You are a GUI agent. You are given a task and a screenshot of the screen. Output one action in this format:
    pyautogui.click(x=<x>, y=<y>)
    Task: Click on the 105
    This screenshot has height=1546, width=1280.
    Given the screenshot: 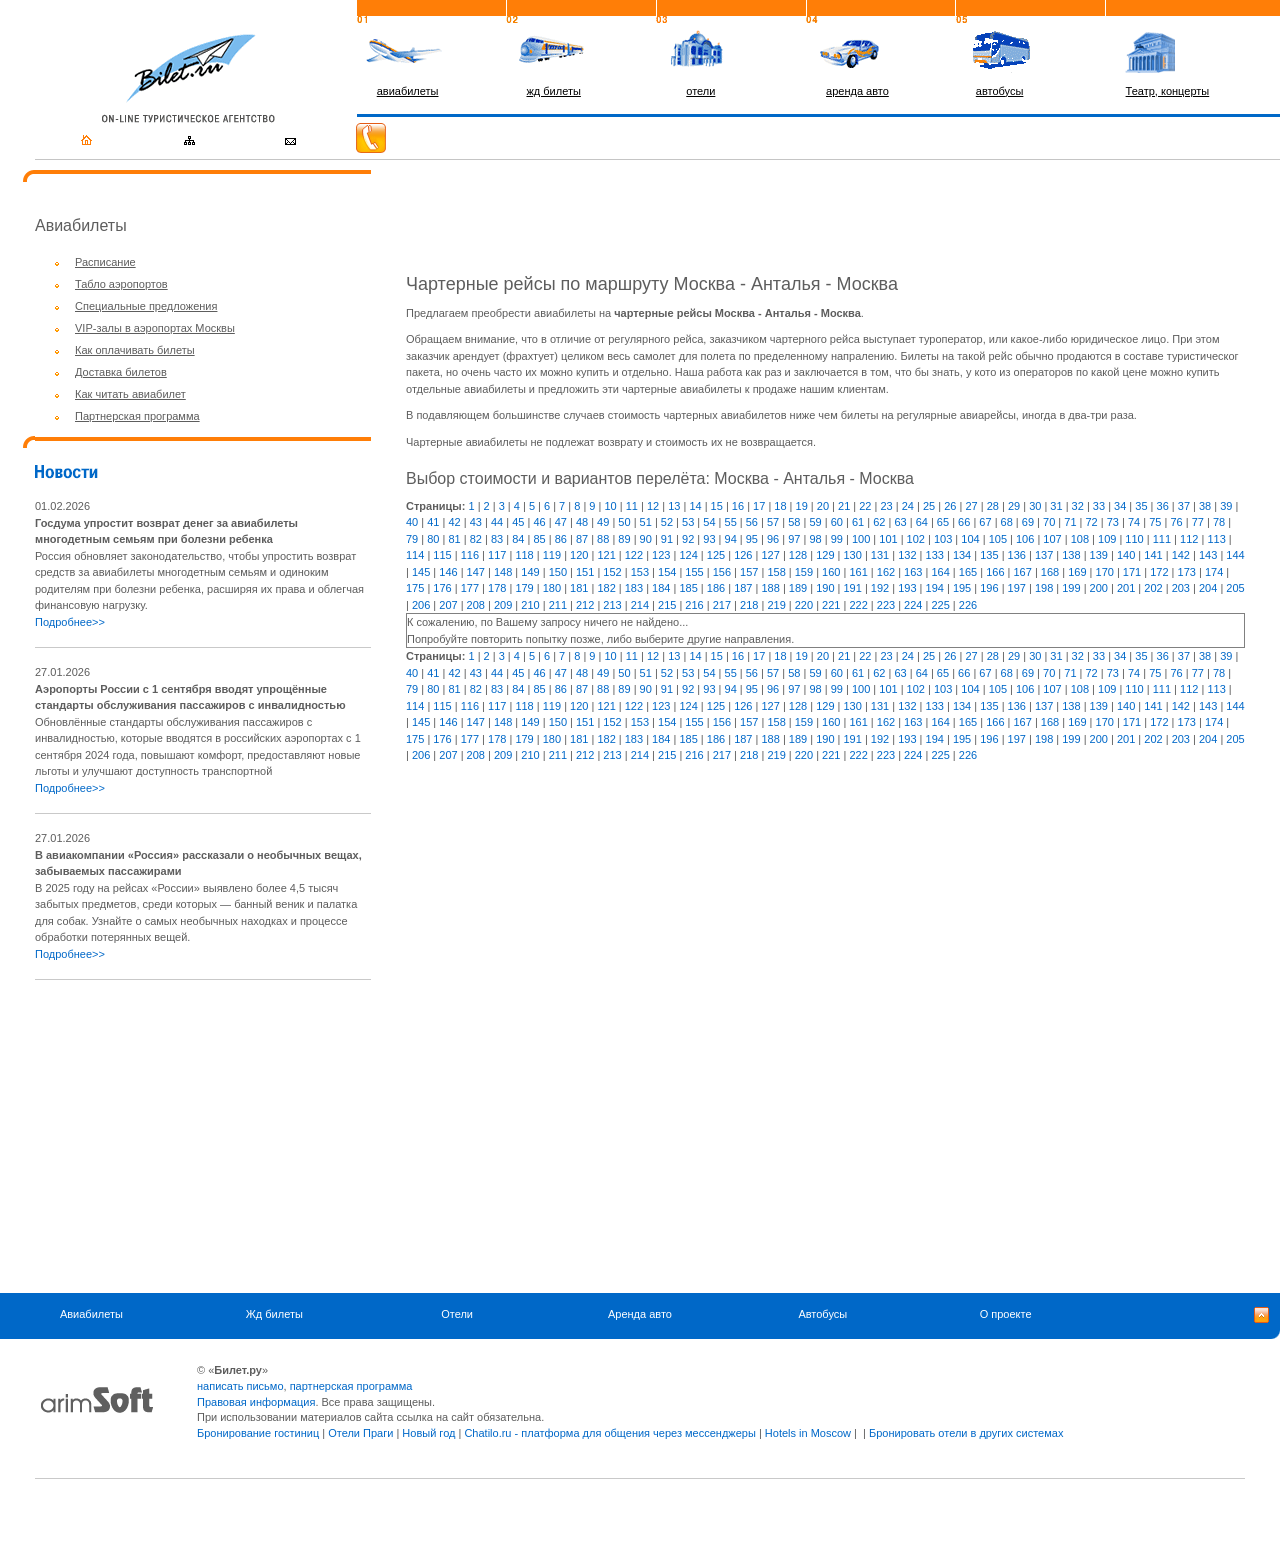 What is the action you would take?
    pyautogui.click(x=998, y=539)
    